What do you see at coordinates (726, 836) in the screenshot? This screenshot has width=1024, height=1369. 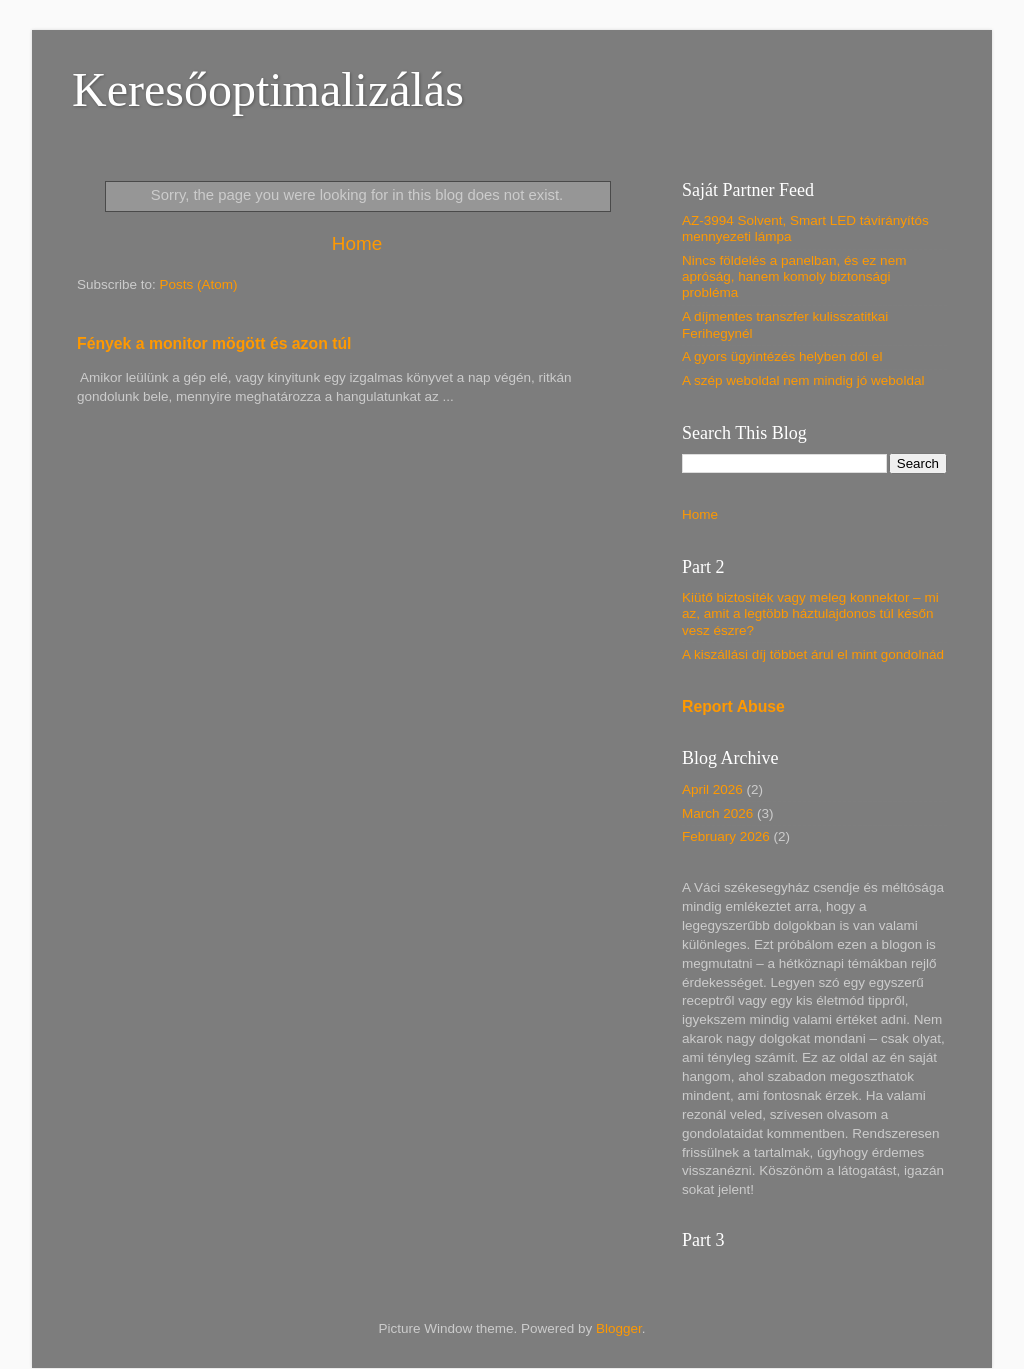 I see `February 2026` at bounding box center [726, 836].